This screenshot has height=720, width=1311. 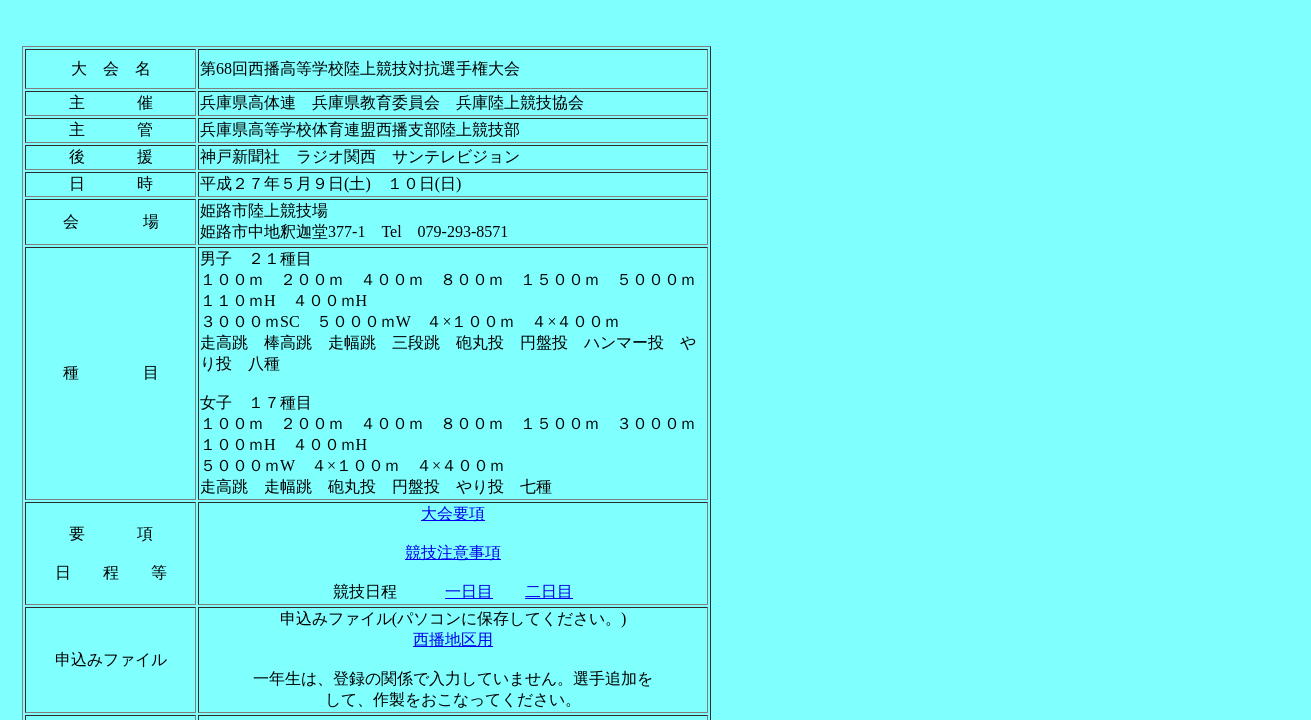 What do you see at coordinates (469, 591) in the screenshot?
I see `一日目` at bounding box center [469, 591].